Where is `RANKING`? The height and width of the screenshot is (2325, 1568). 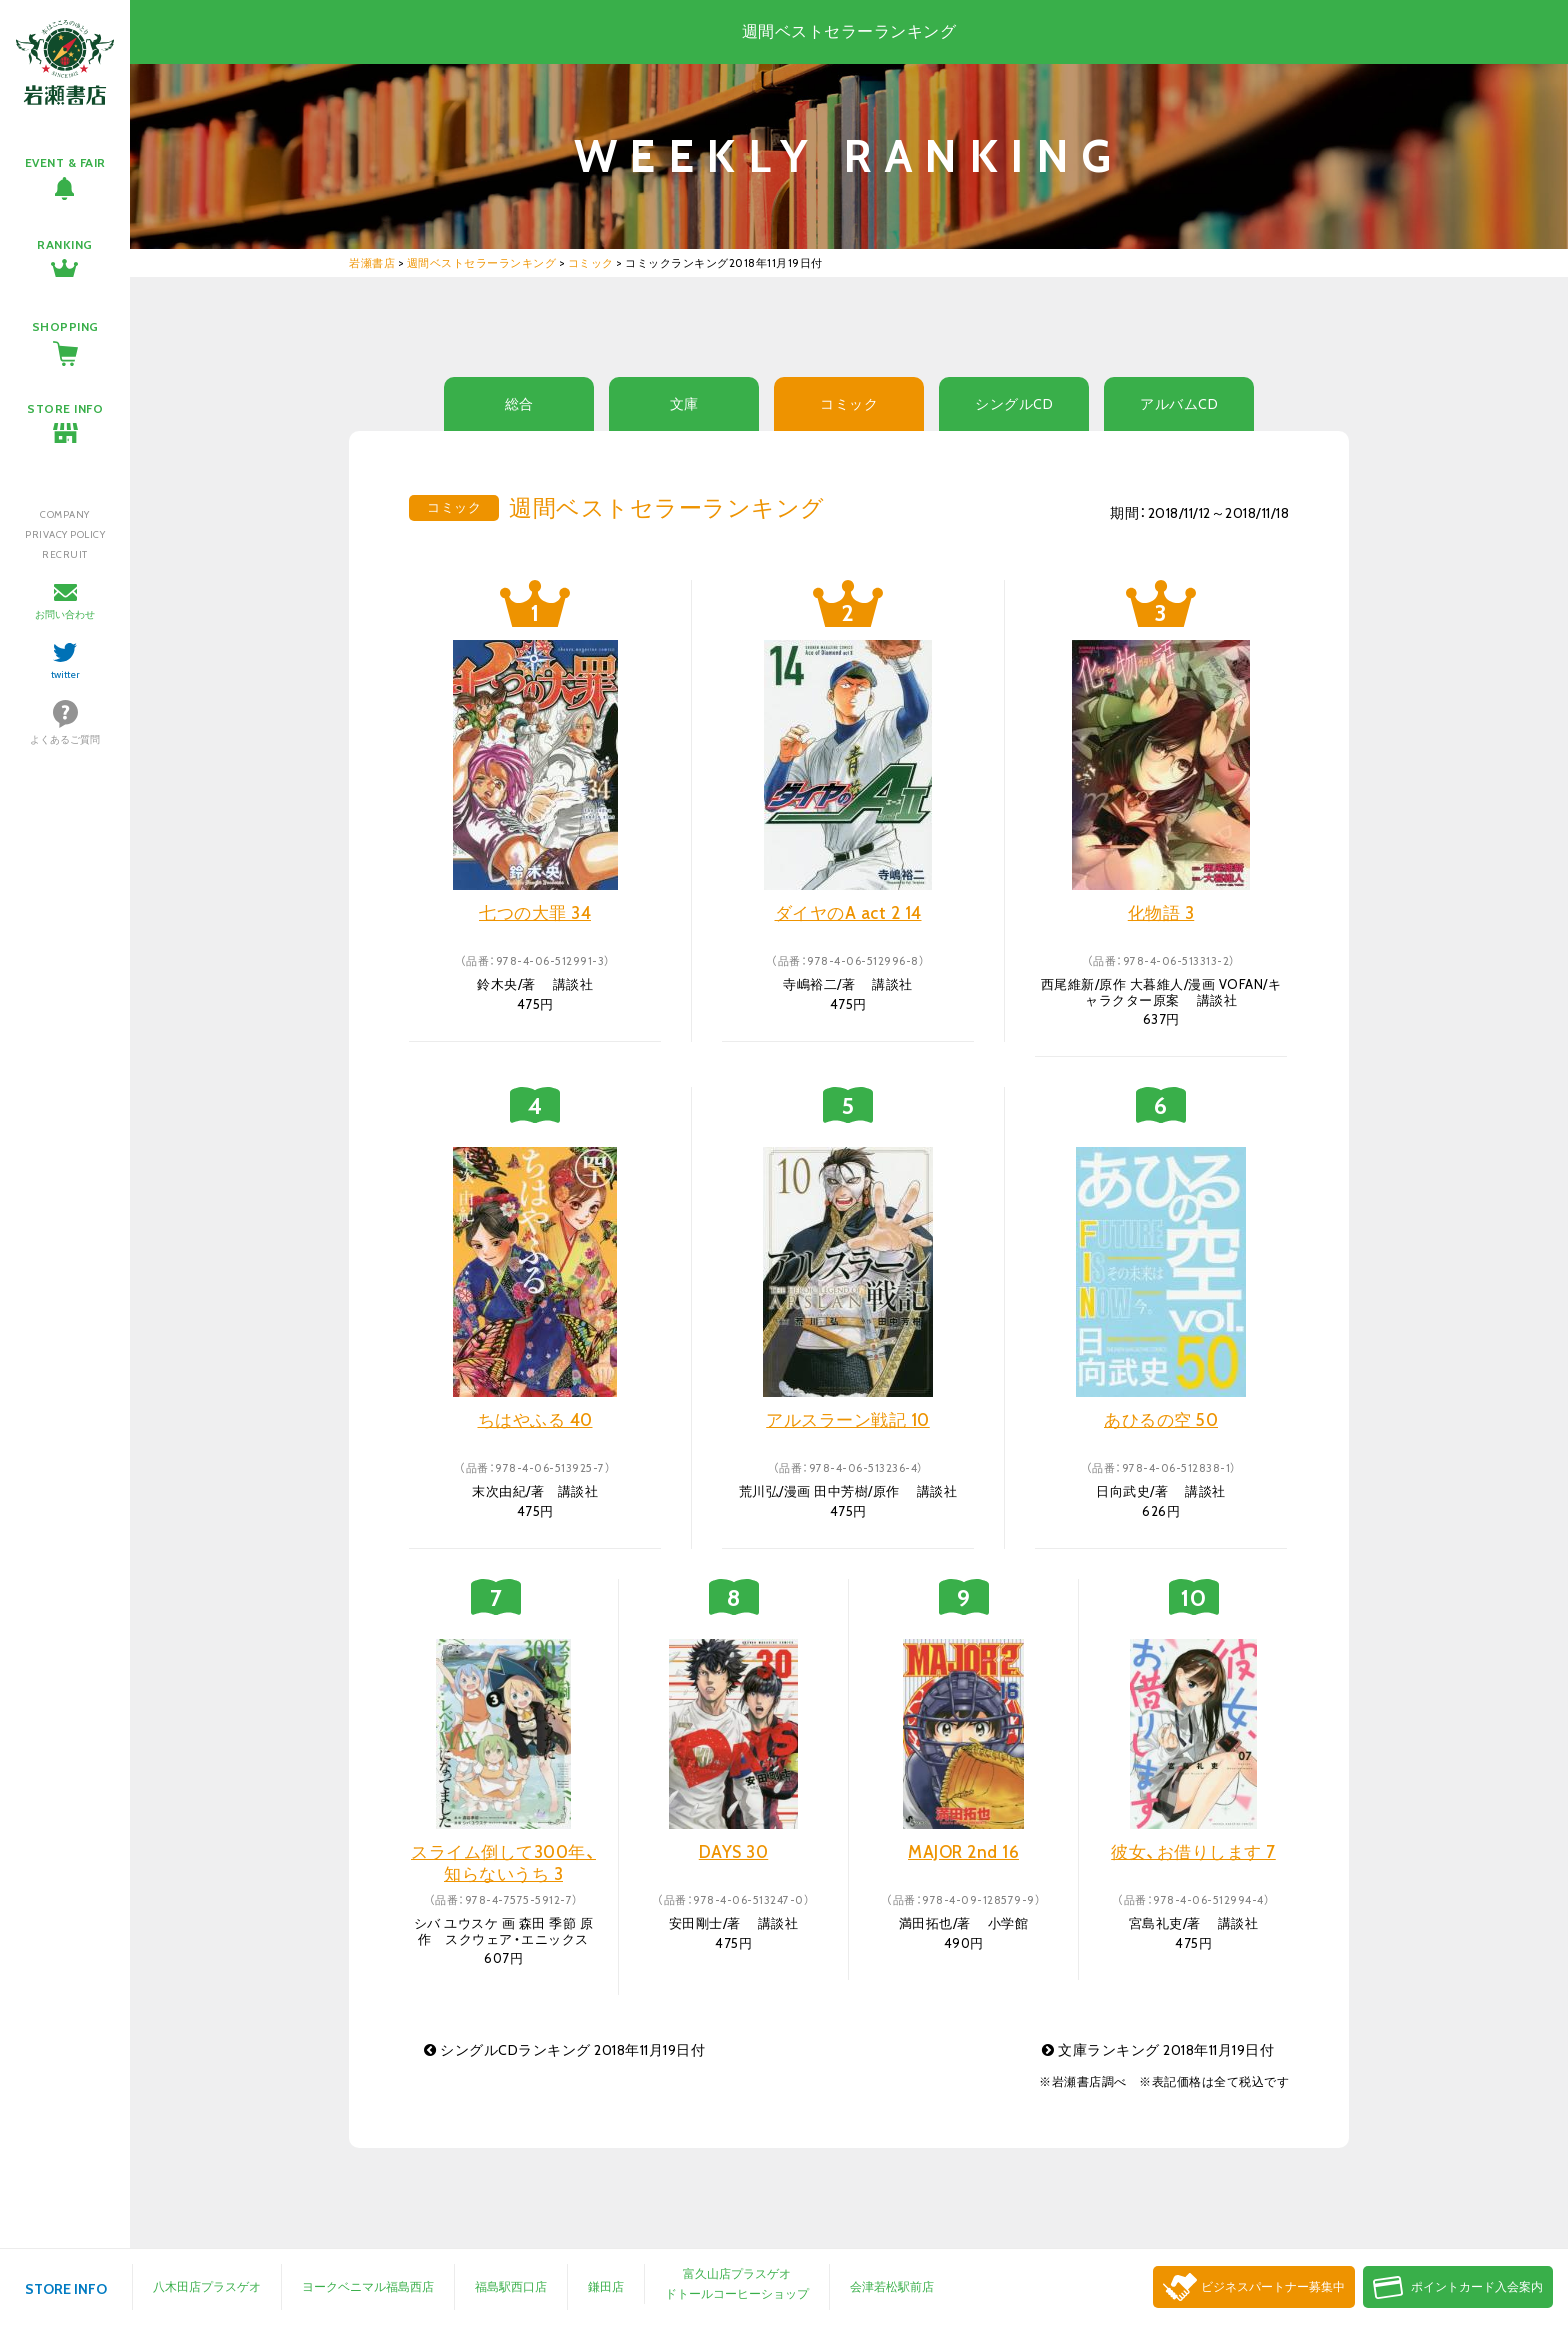 RANKING is located at coordinates (65, 244).